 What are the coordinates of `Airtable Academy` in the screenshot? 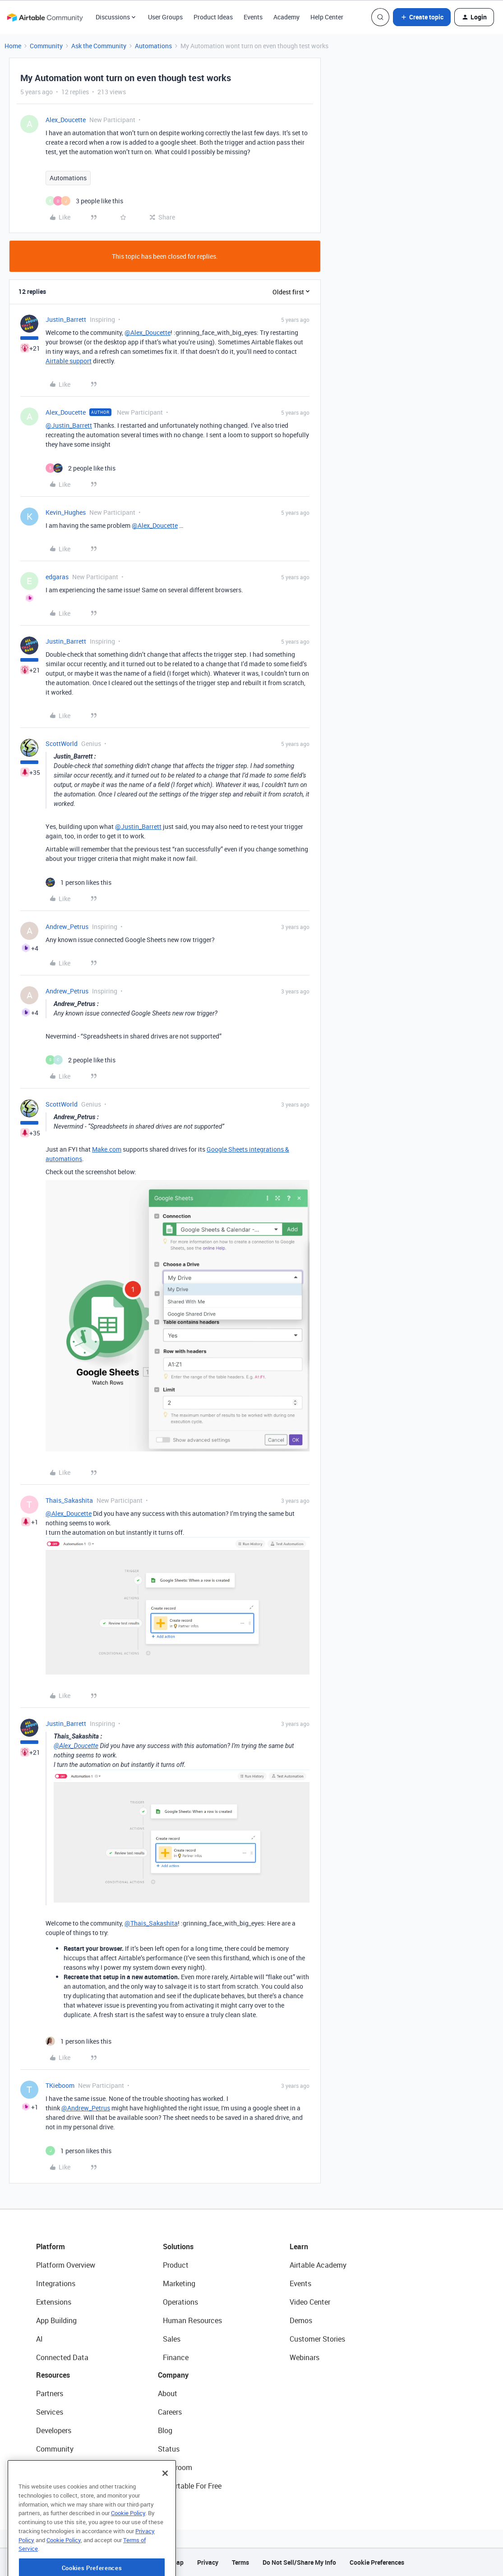 It's located at (318, 2265).